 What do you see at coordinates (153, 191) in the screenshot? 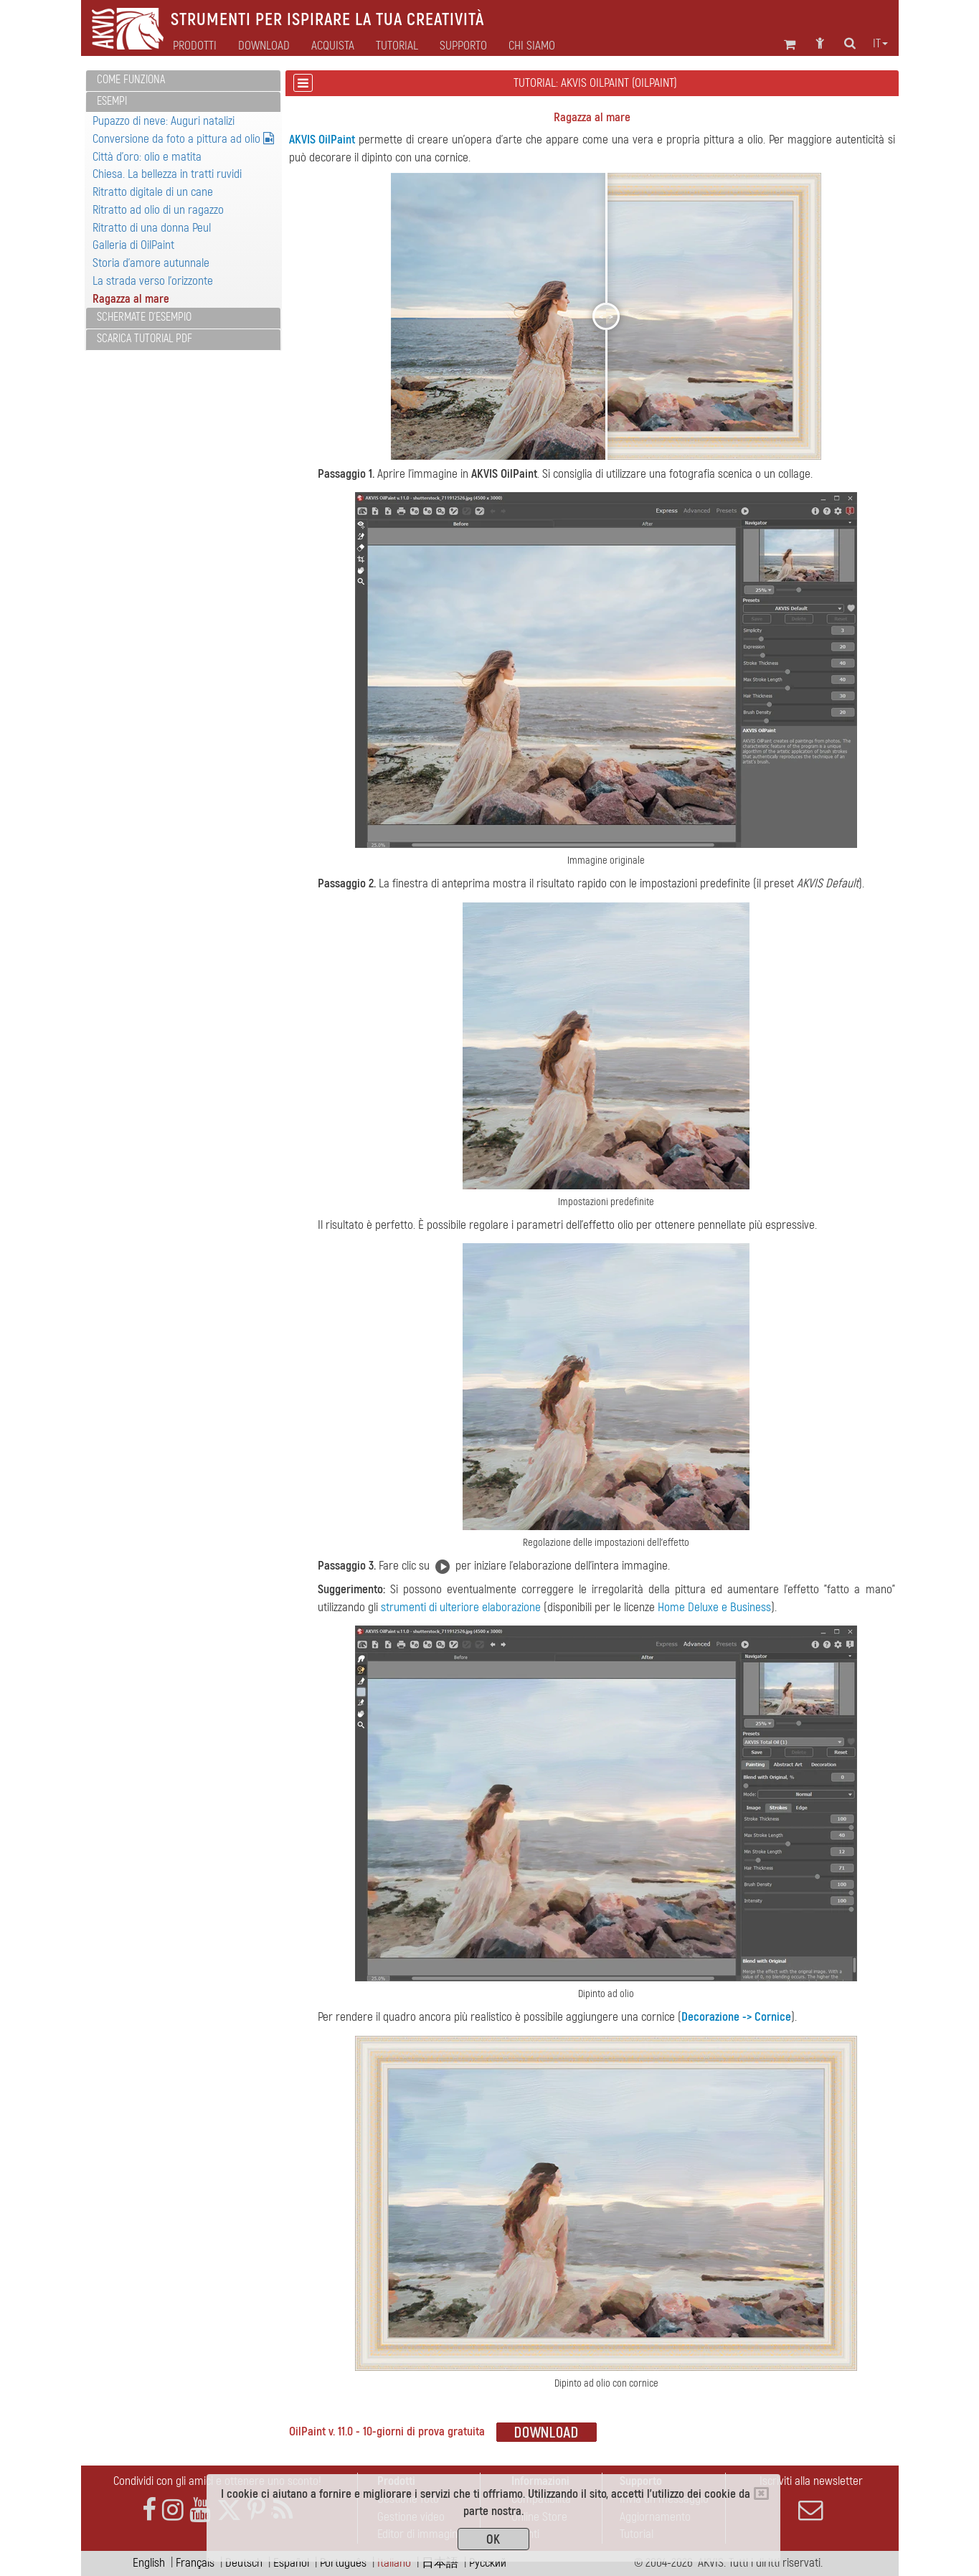
I see `Ritratto digitale di un cane` at bounding box center [153, 191].